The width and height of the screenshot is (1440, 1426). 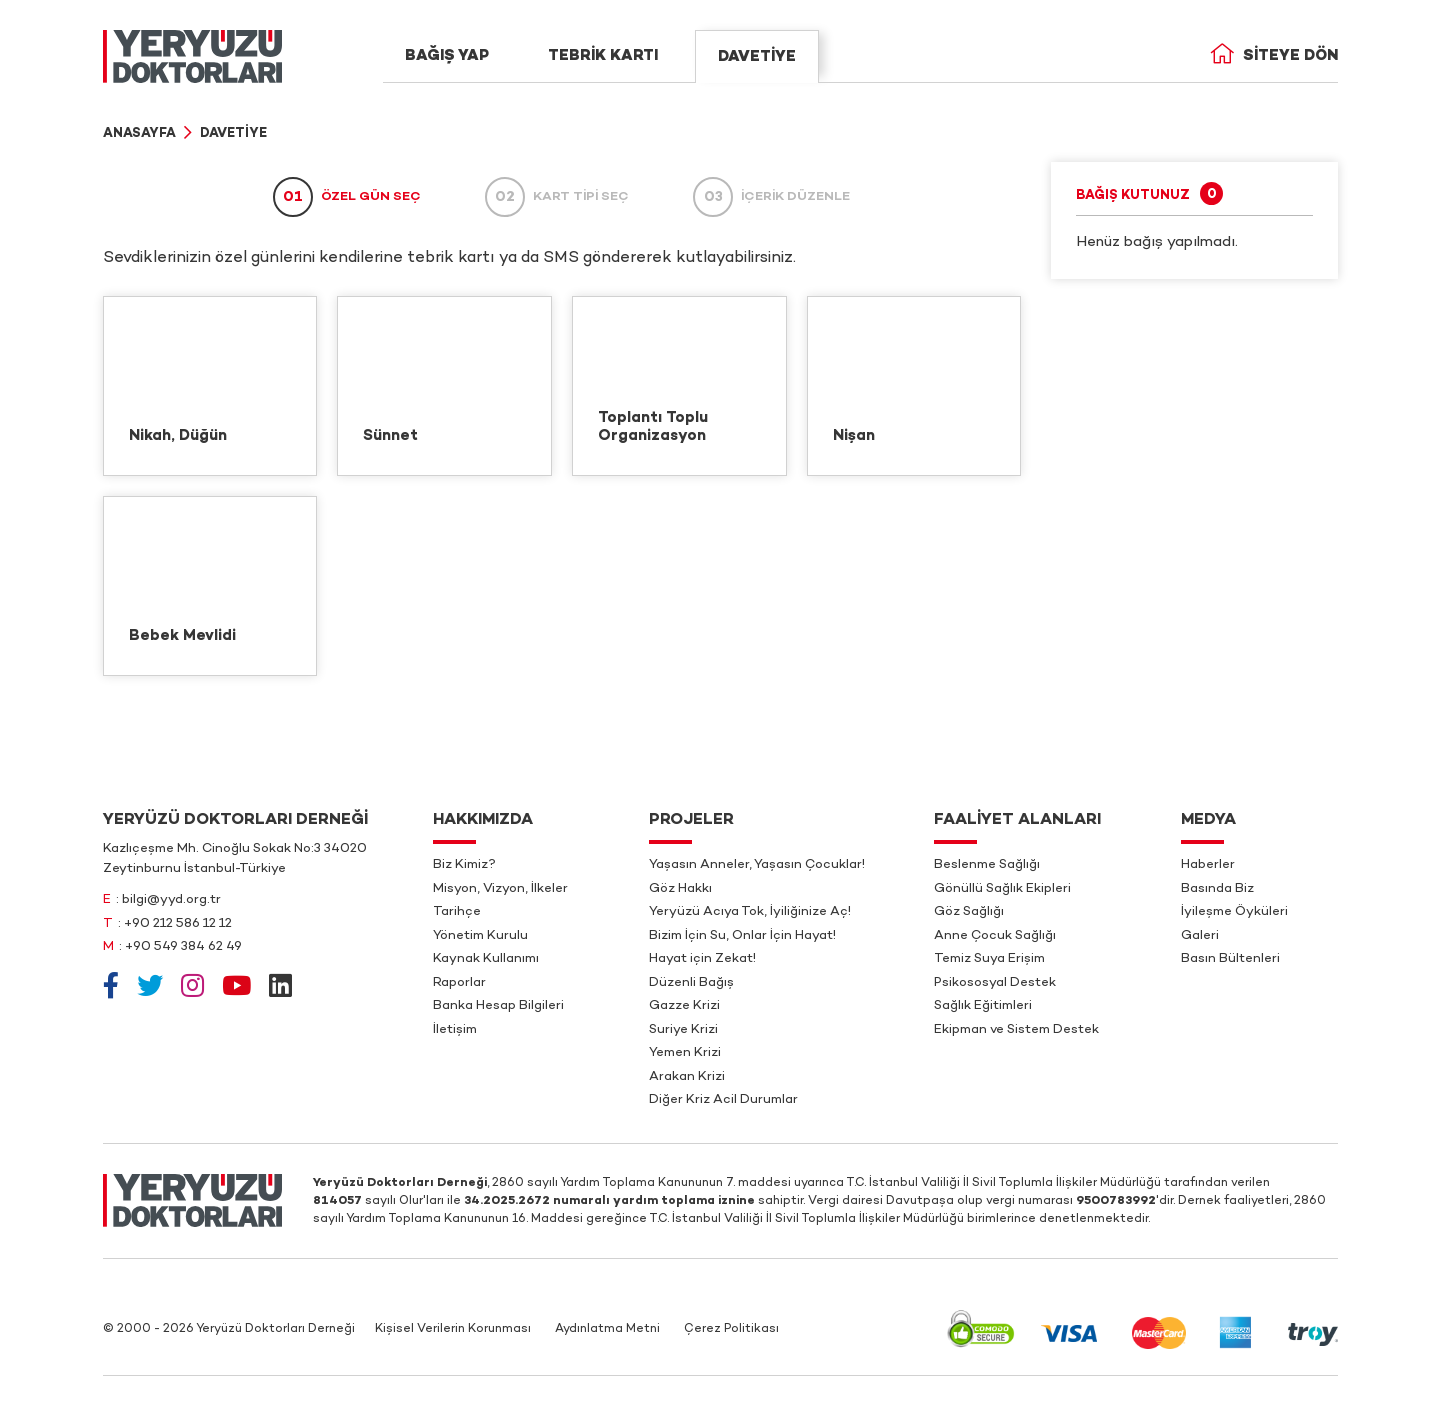 What do you see at coordinates (685, 1053) in the screenshot?
I see `Yemen Krizi` at bounding box center [685, 1053].